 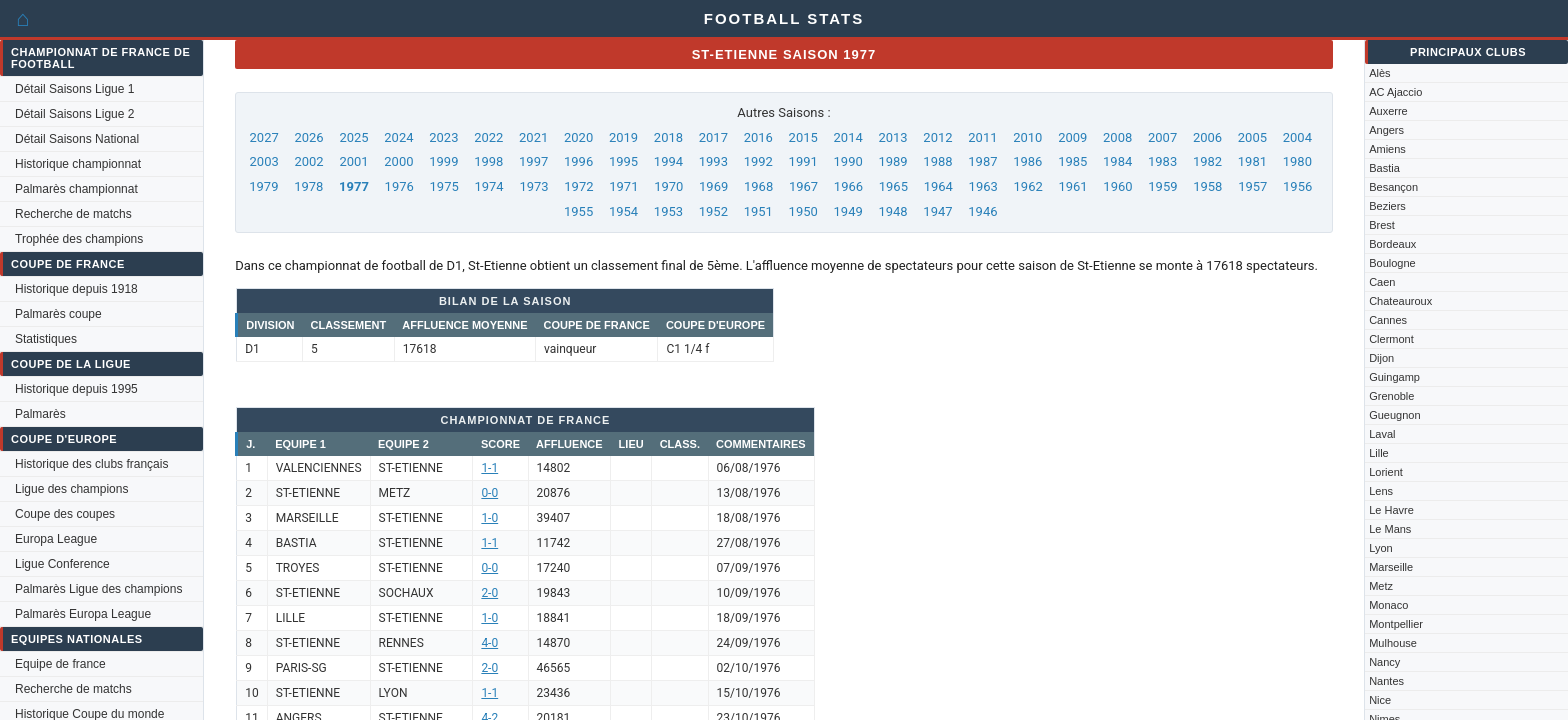 I want to click on Nancy, so click(x=1384, y=662).